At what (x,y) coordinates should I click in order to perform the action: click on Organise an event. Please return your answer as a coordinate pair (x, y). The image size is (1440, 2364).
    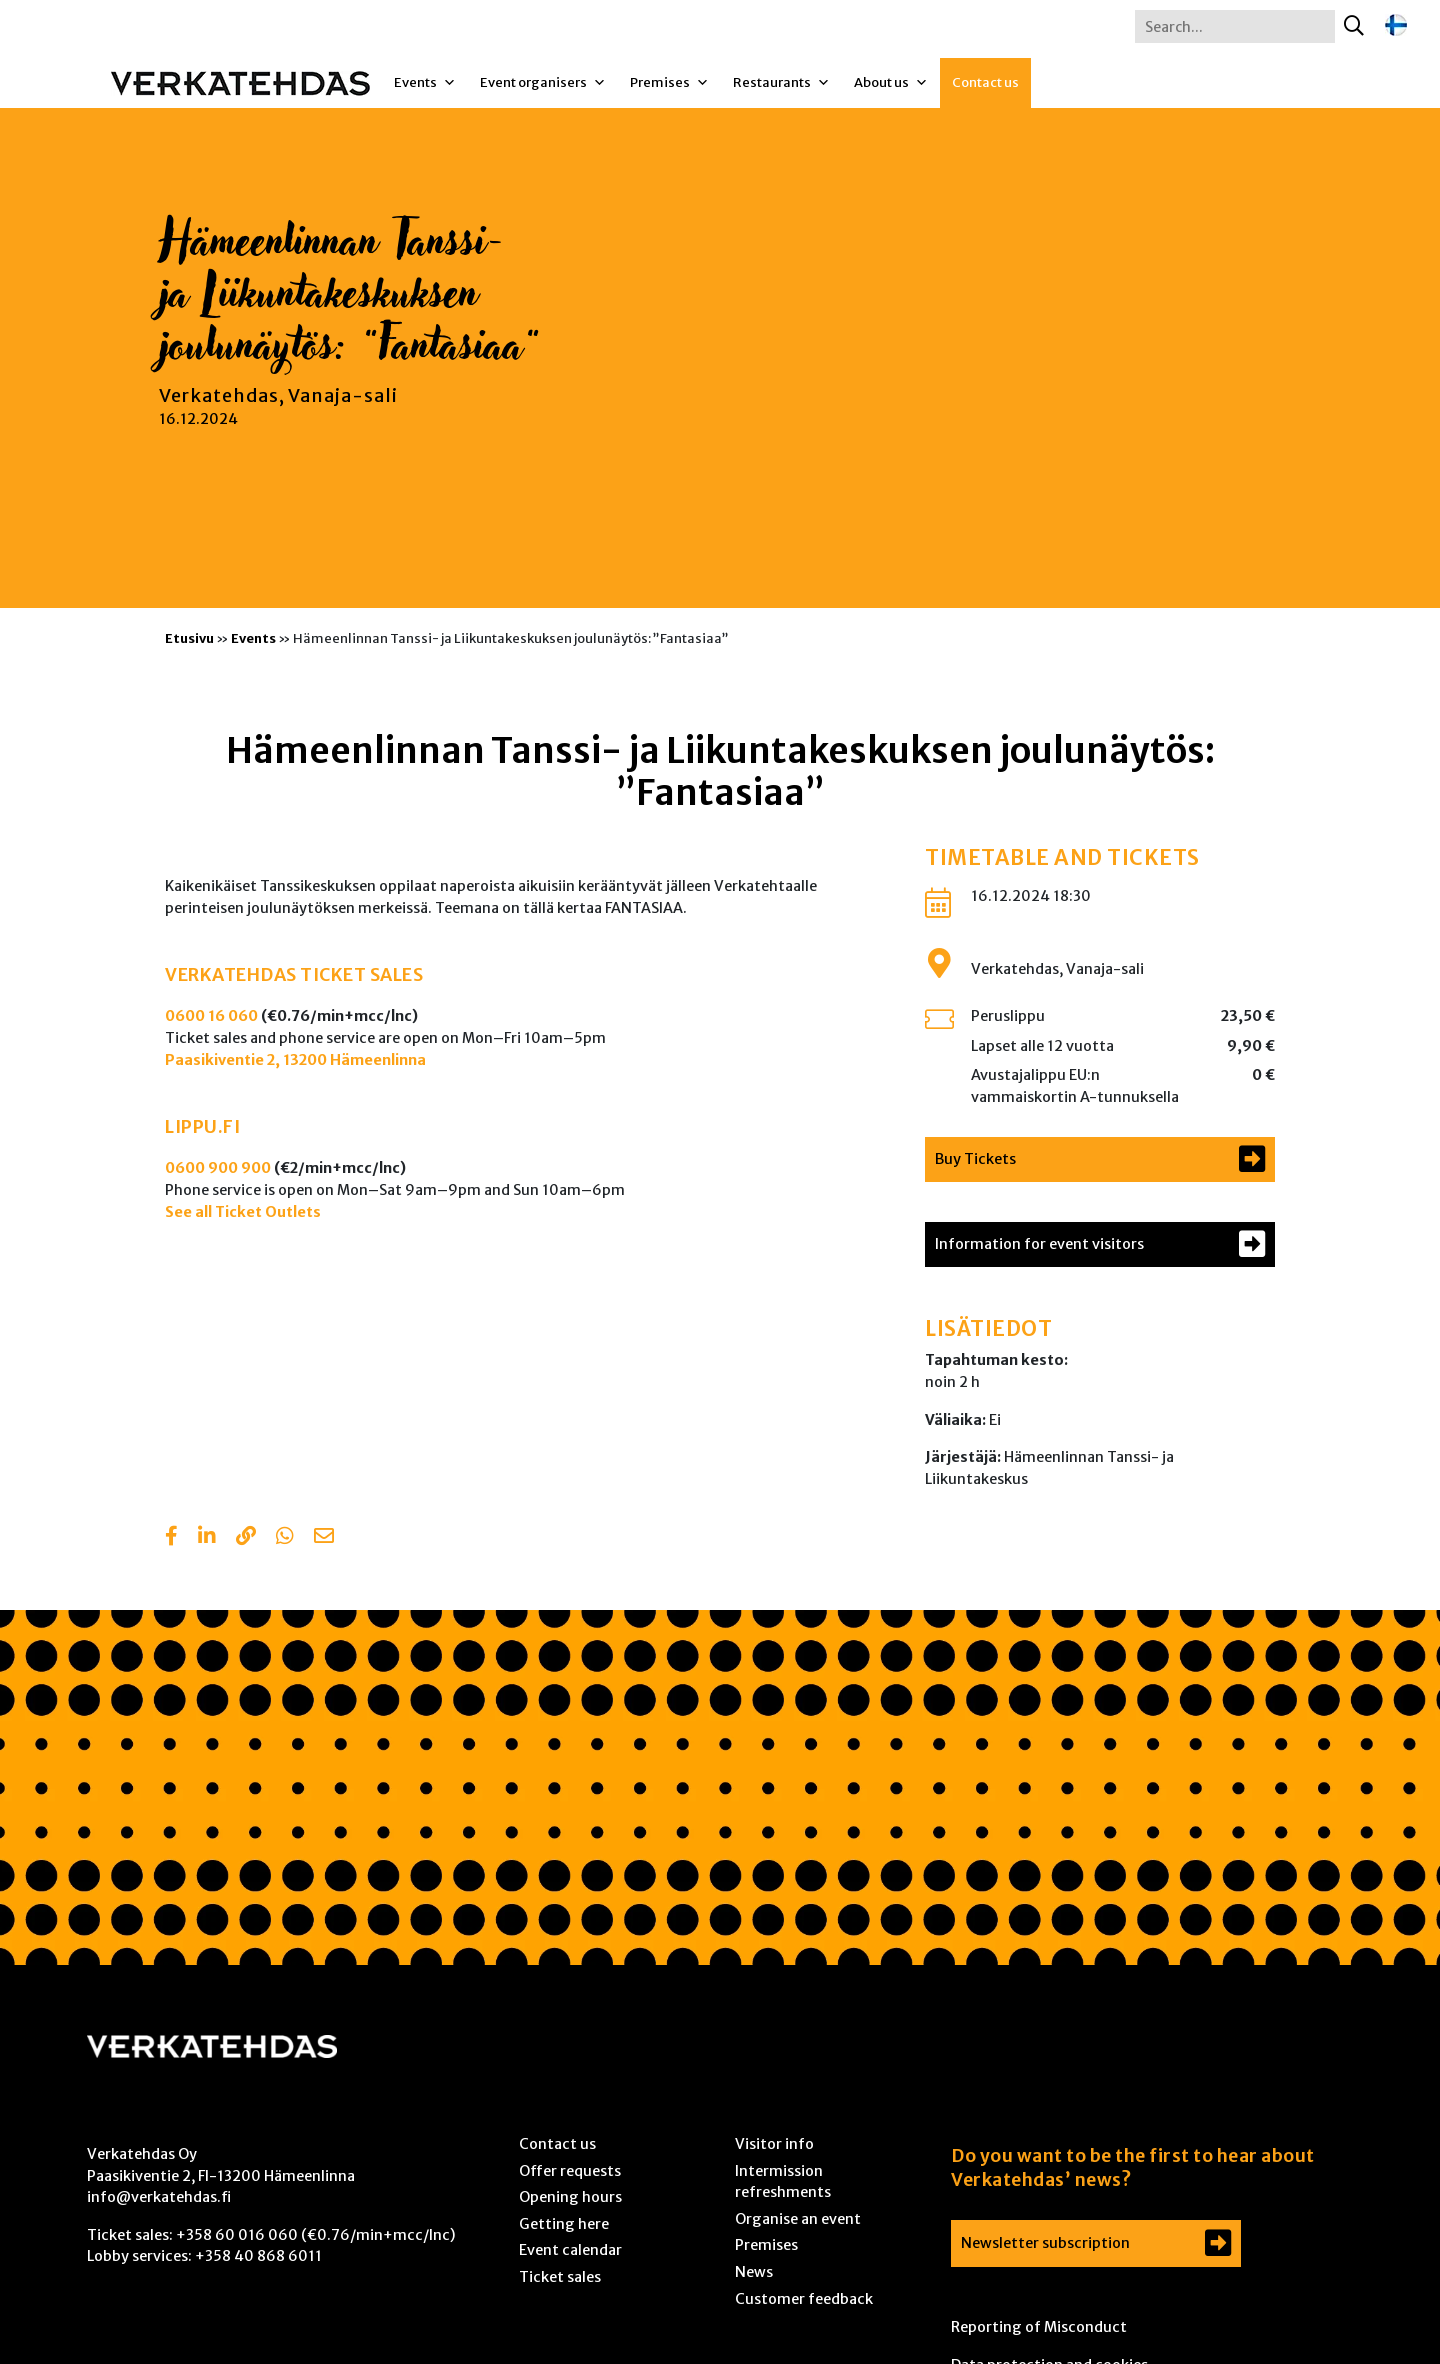
    Looking at the image, I should click on (798, 2219).